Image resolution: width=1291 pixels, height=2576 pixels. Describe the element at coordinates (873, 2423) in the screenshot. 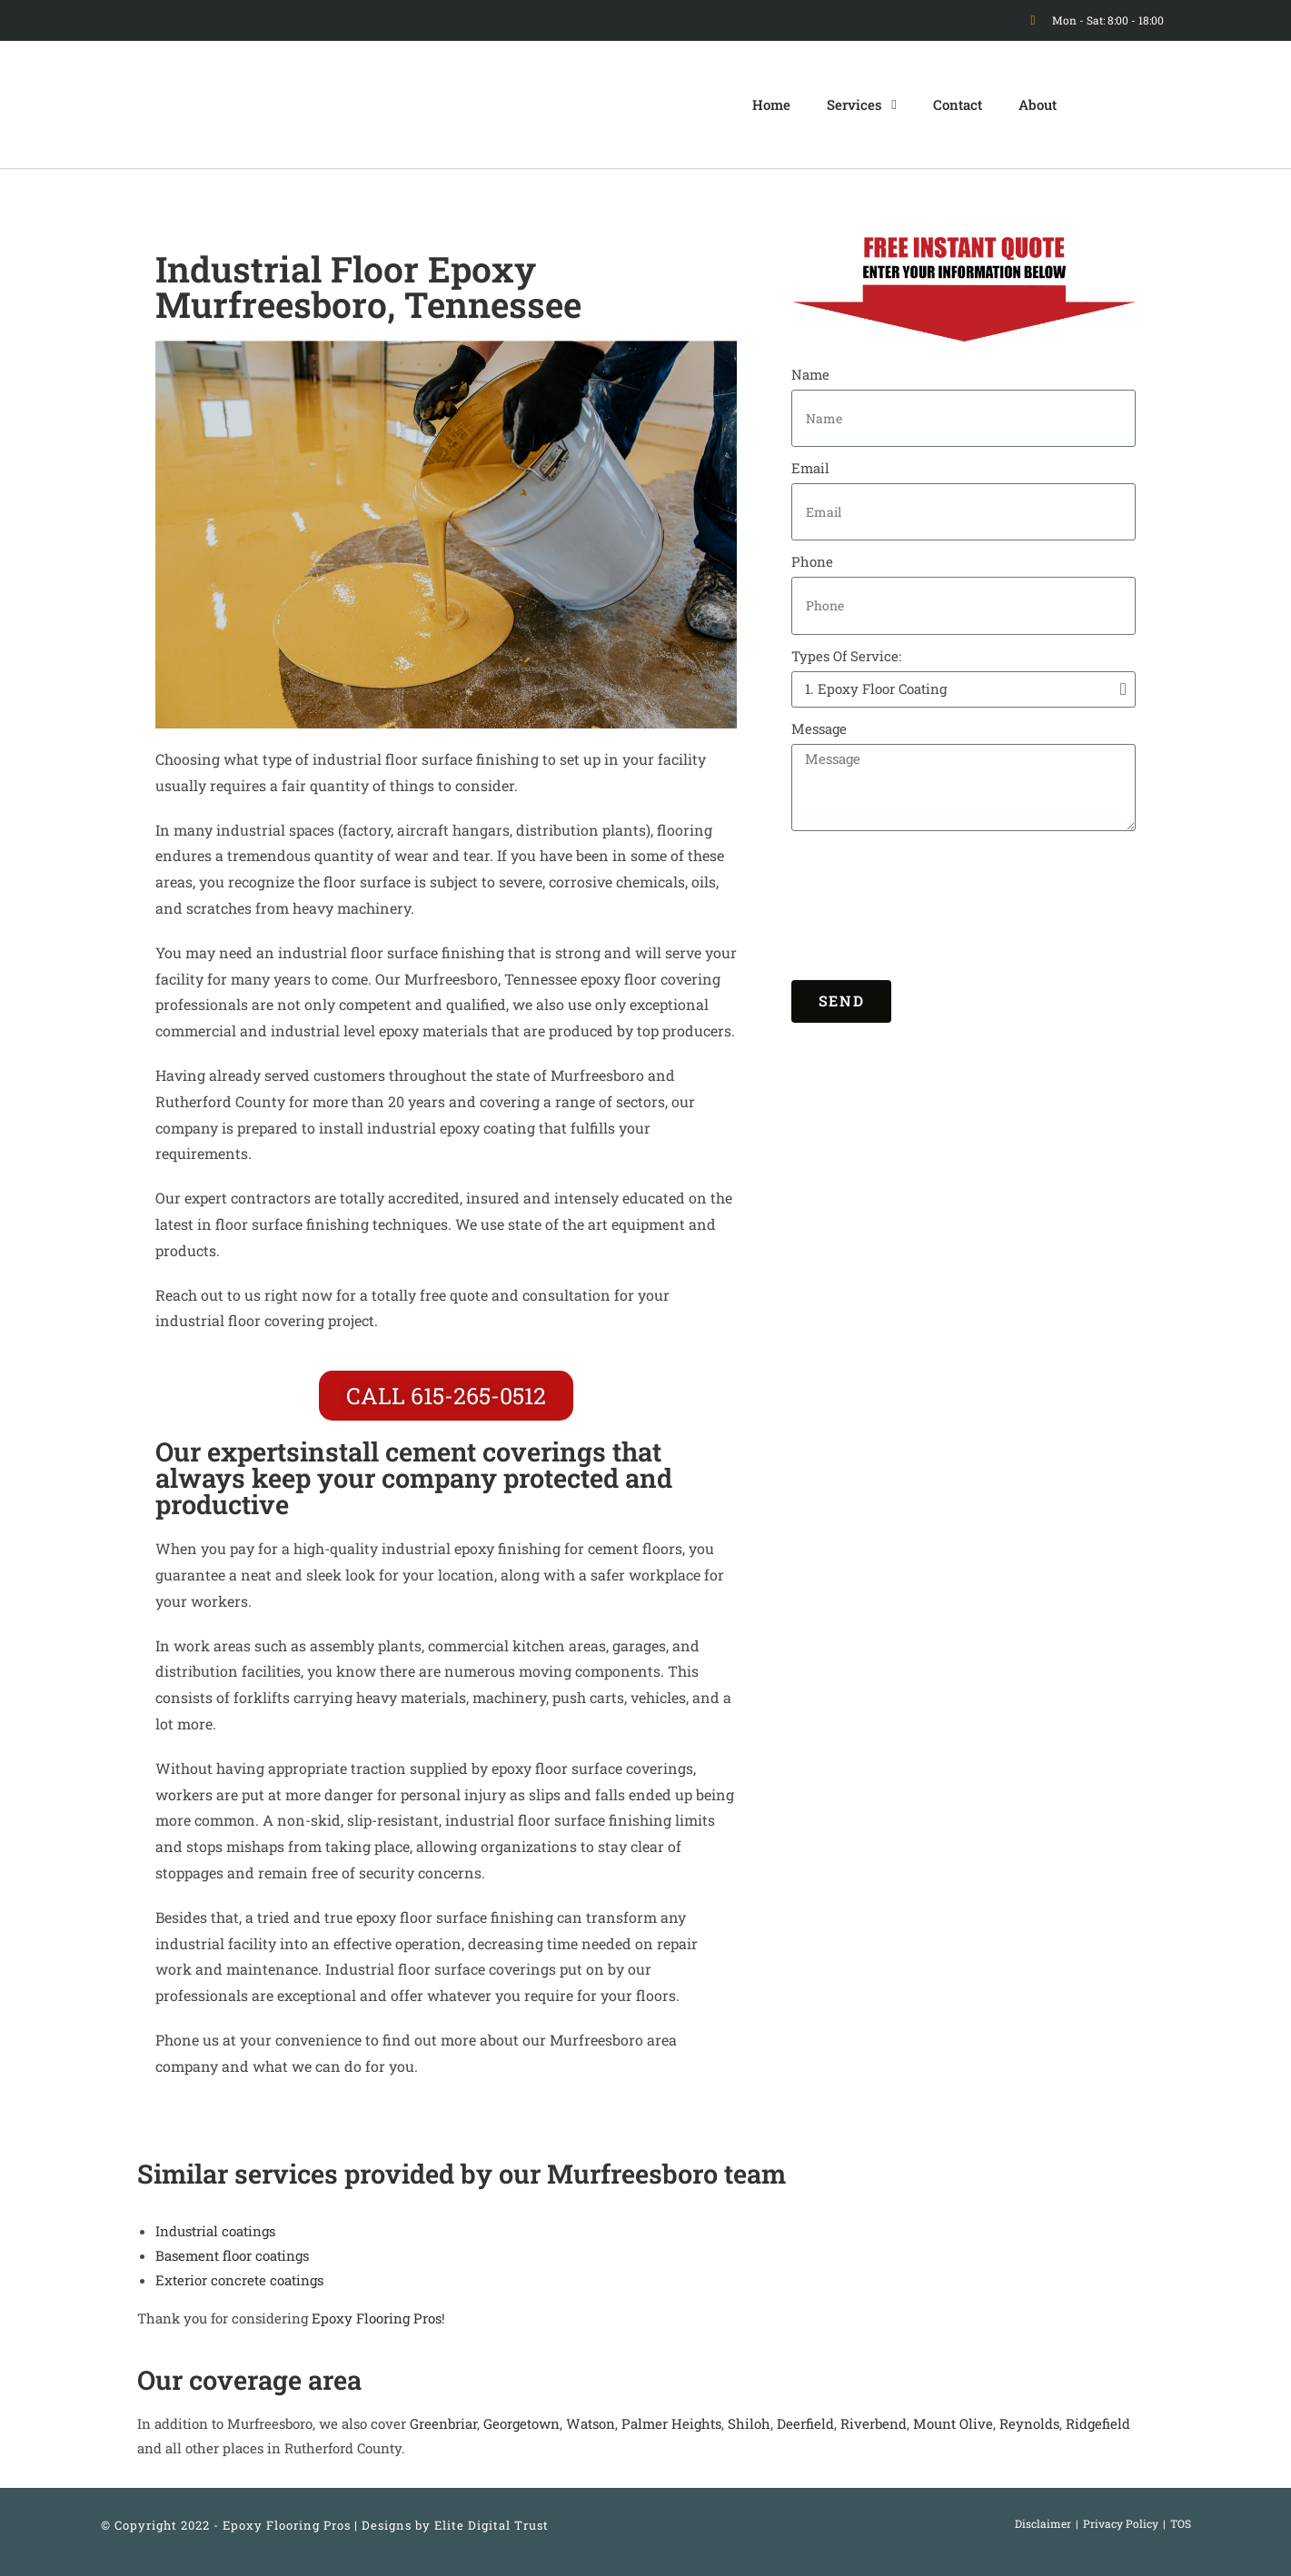

I see `Riverbend` at that location.